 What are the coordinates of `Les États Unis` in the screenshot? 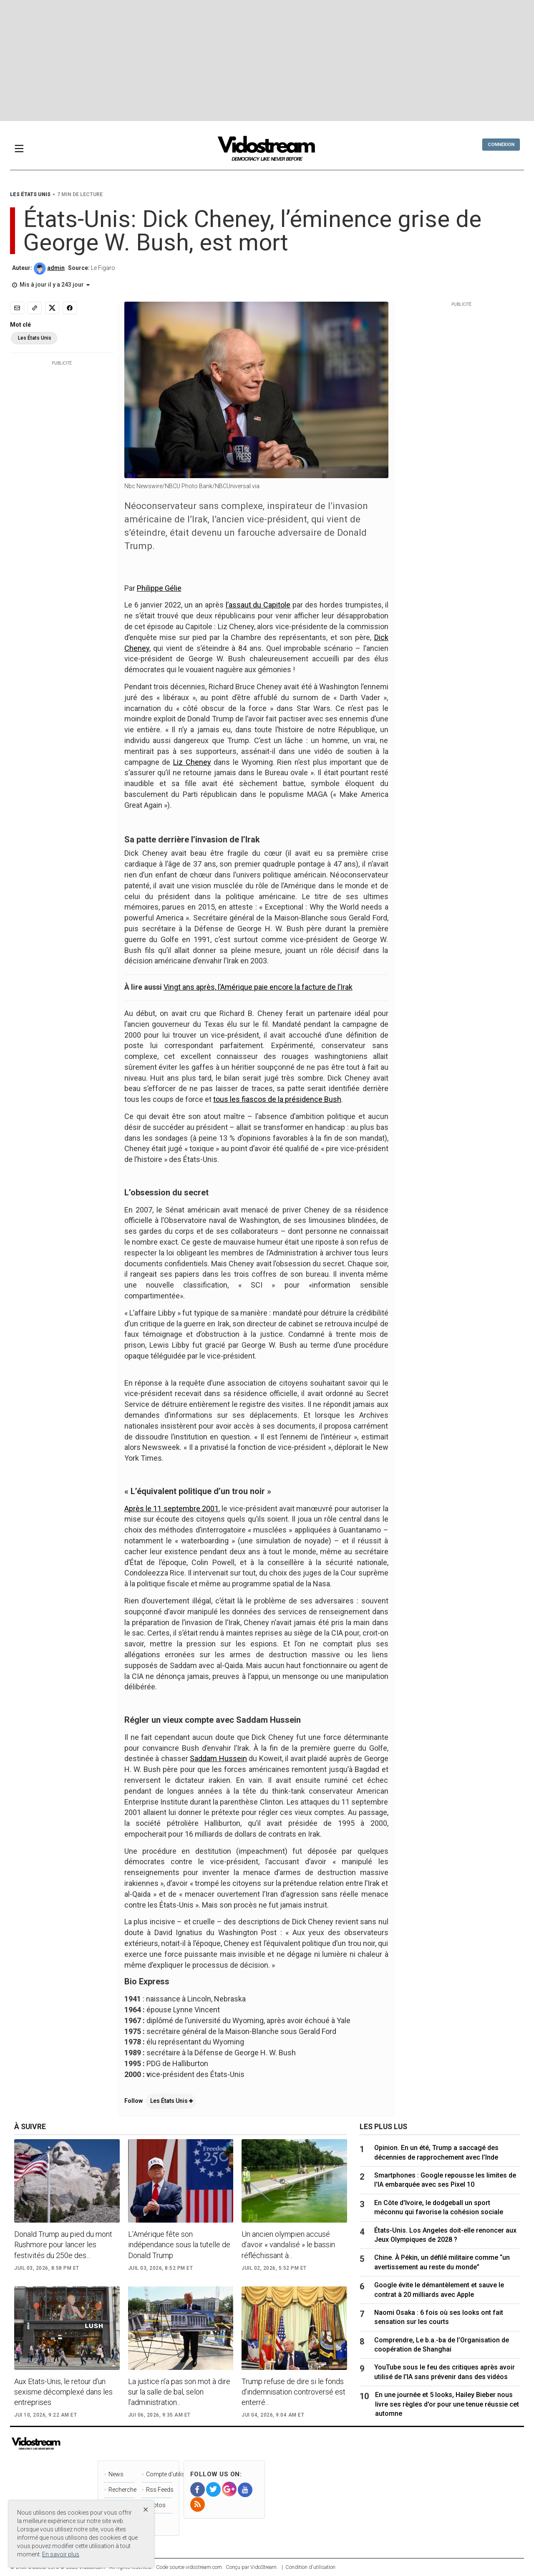 It's located at (171, 2100).